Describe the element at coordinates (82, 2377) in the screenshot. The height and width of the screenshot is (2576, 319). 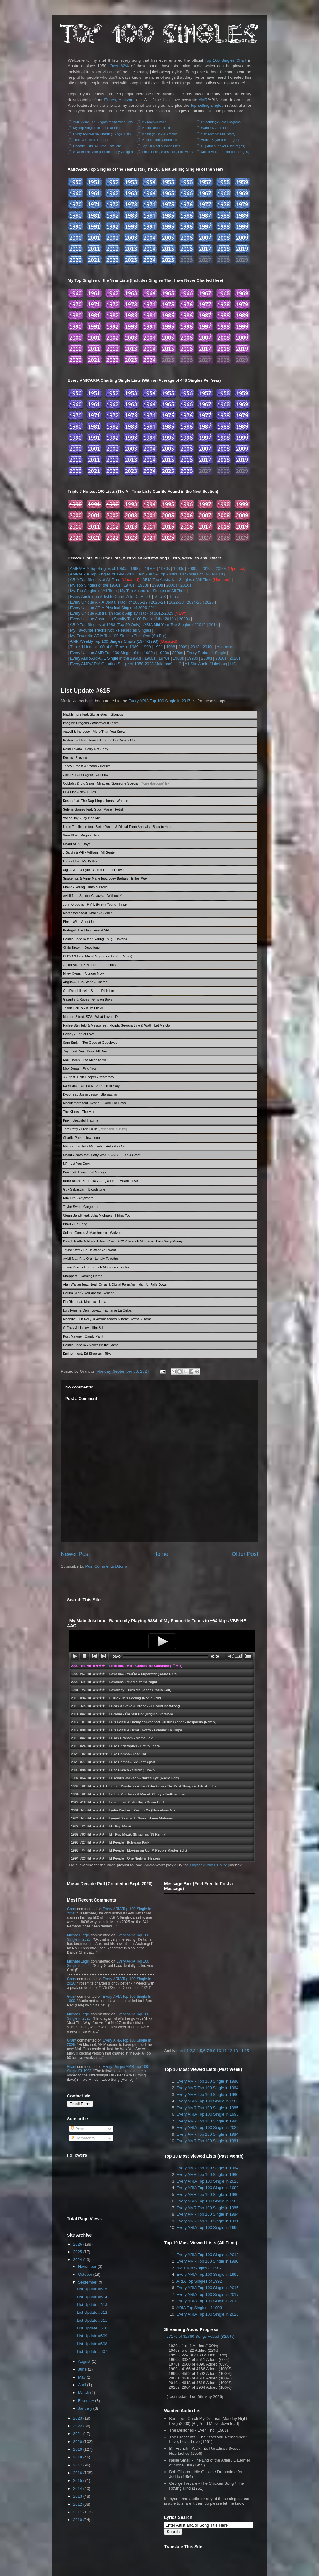
I see `May` at that location.